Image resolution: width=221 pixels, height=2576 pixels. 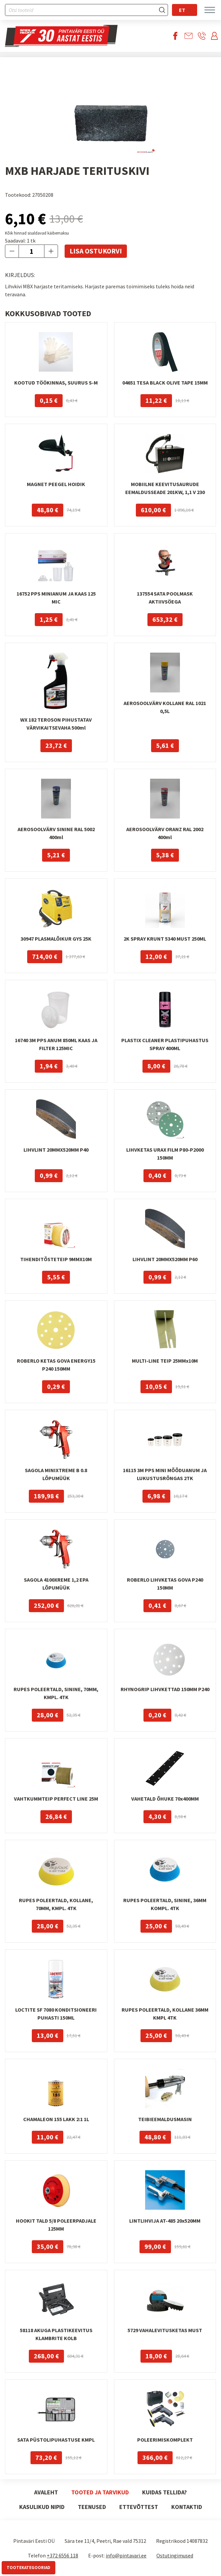 I want to click on Tooted ja tarvikud, so click(x=100, y=2492).